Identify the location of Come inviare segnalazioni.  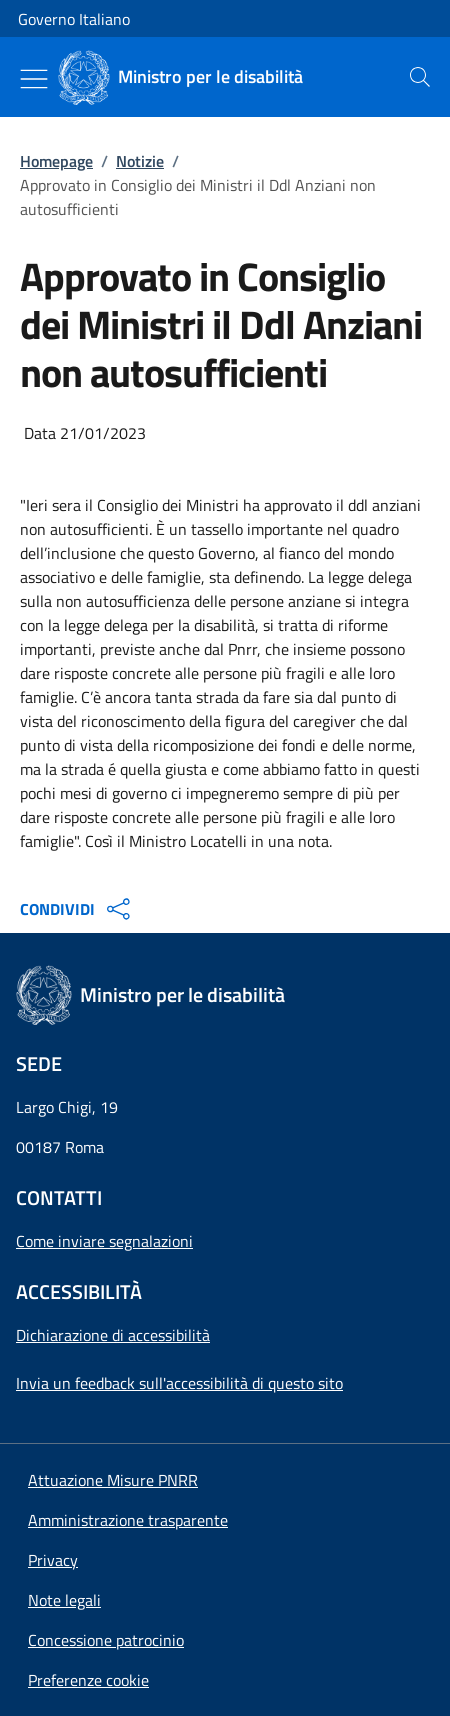
(104, 1241).